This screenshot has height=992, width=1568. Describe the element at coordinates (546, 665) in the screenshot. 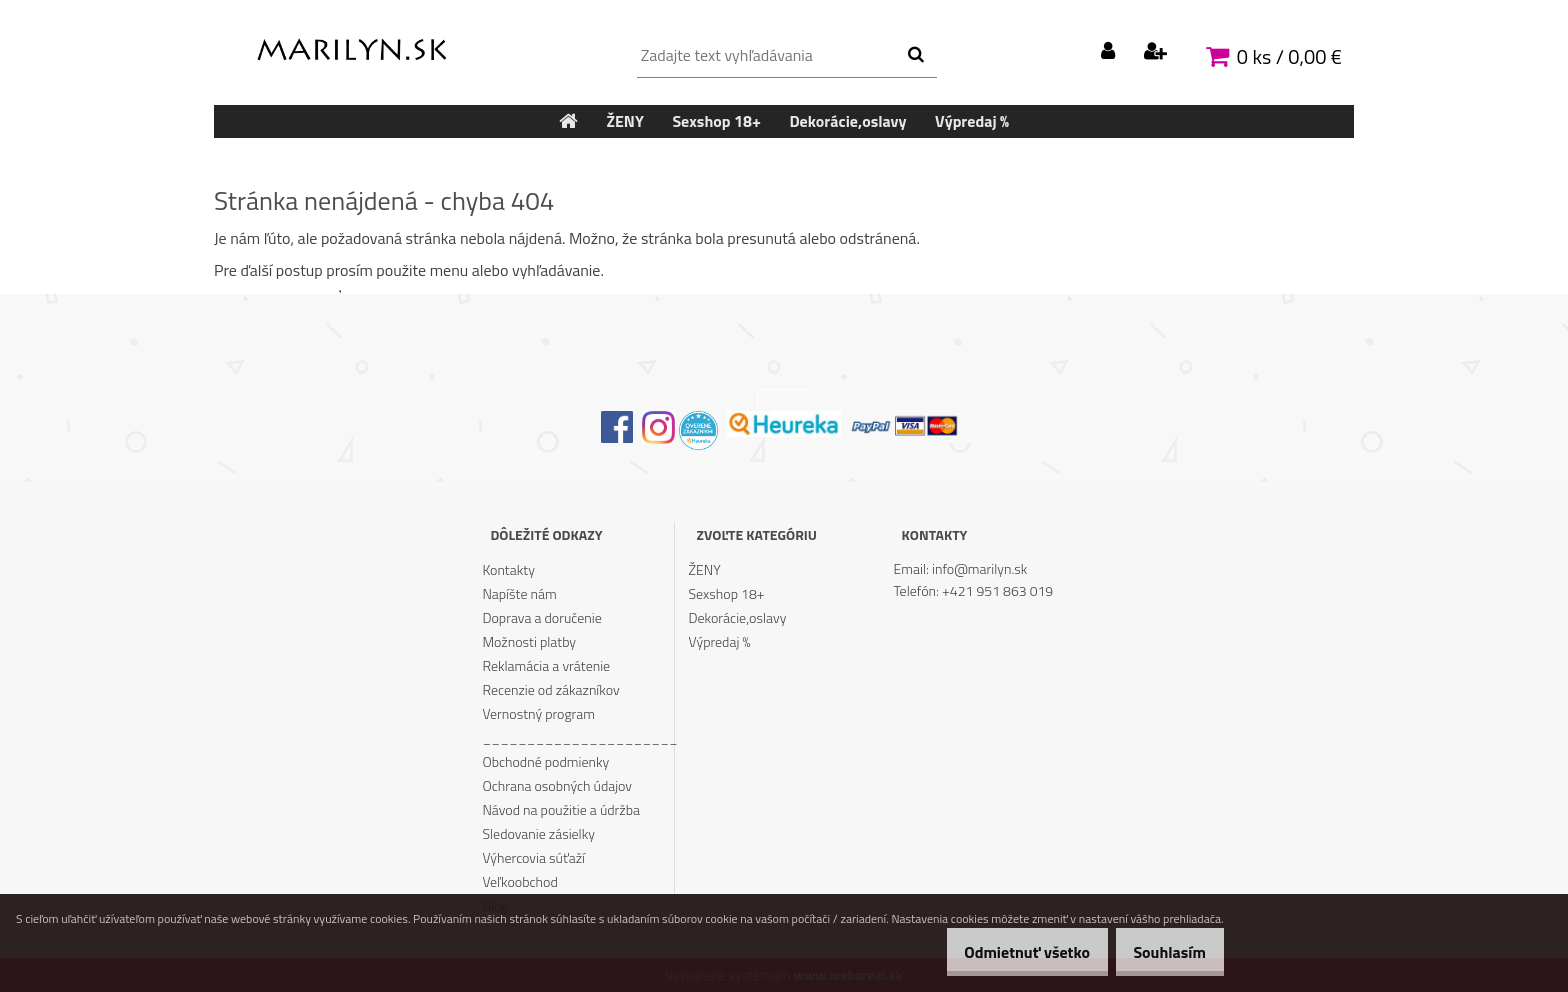

I see `Reklamácia a vrátenie` at that location.